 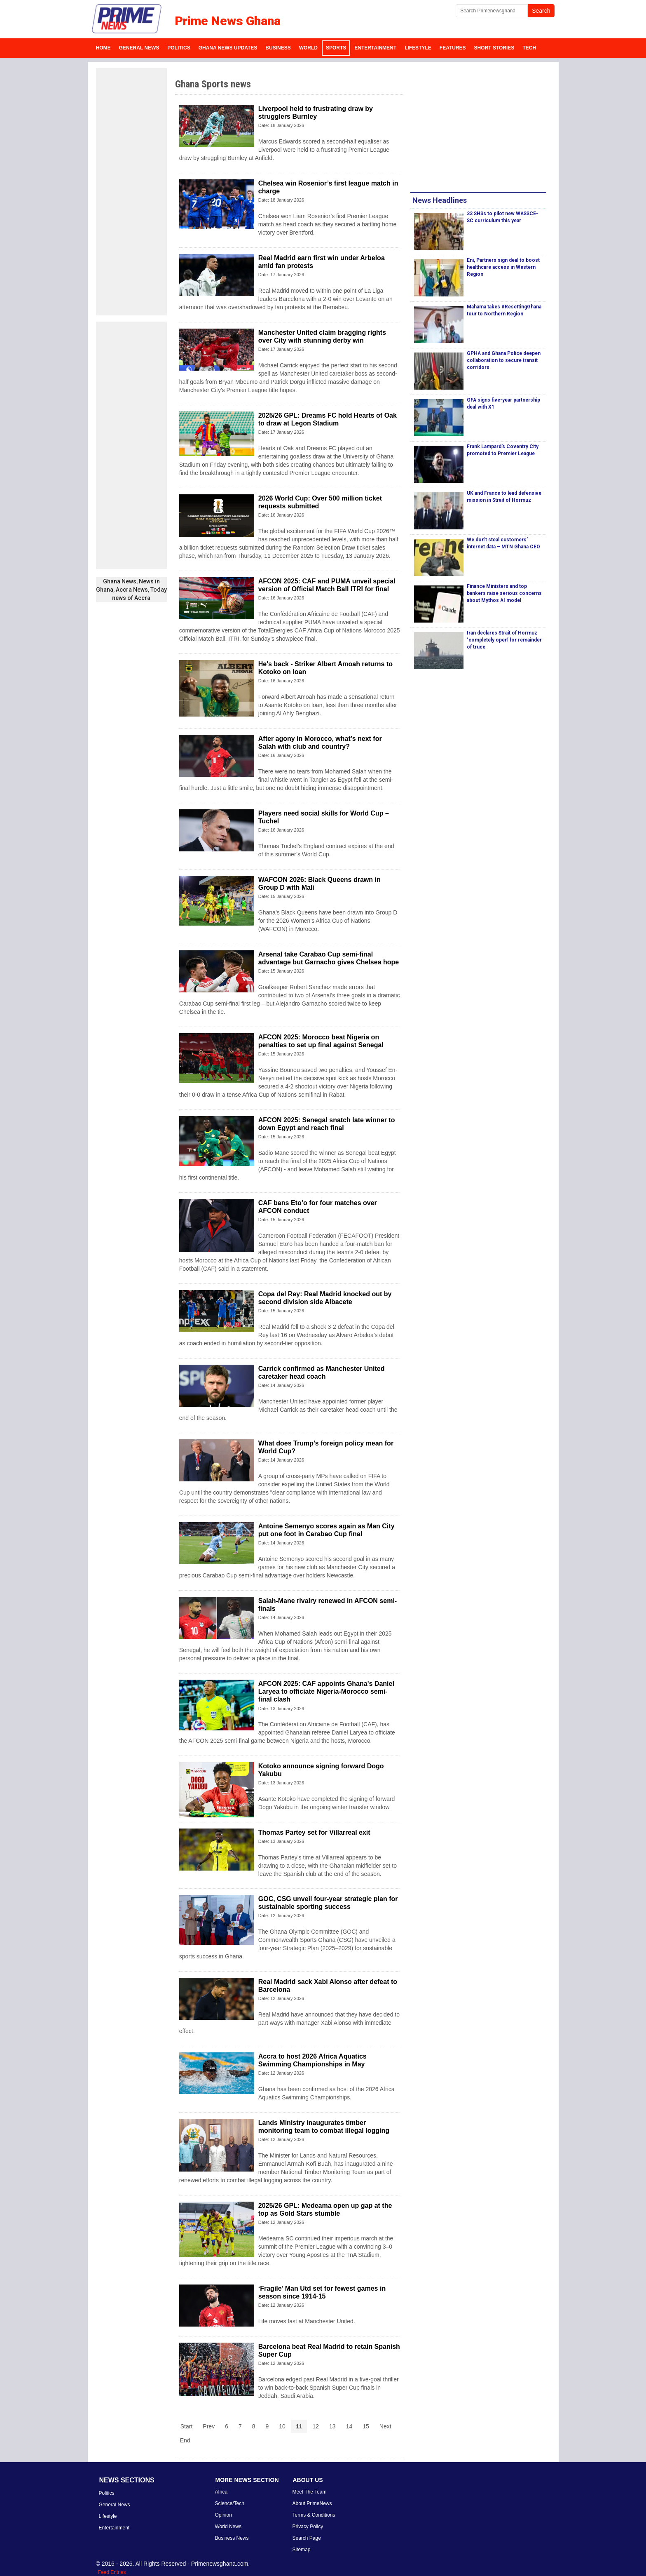 What do you see at coordinates (326, 1691) in the screenshot?
I see `AFCON 2025: CAF appoints Ghana's Daniel Laryea to officiate Nigeria-Morocco semi-final clash` at bounding box center [326, 1691].